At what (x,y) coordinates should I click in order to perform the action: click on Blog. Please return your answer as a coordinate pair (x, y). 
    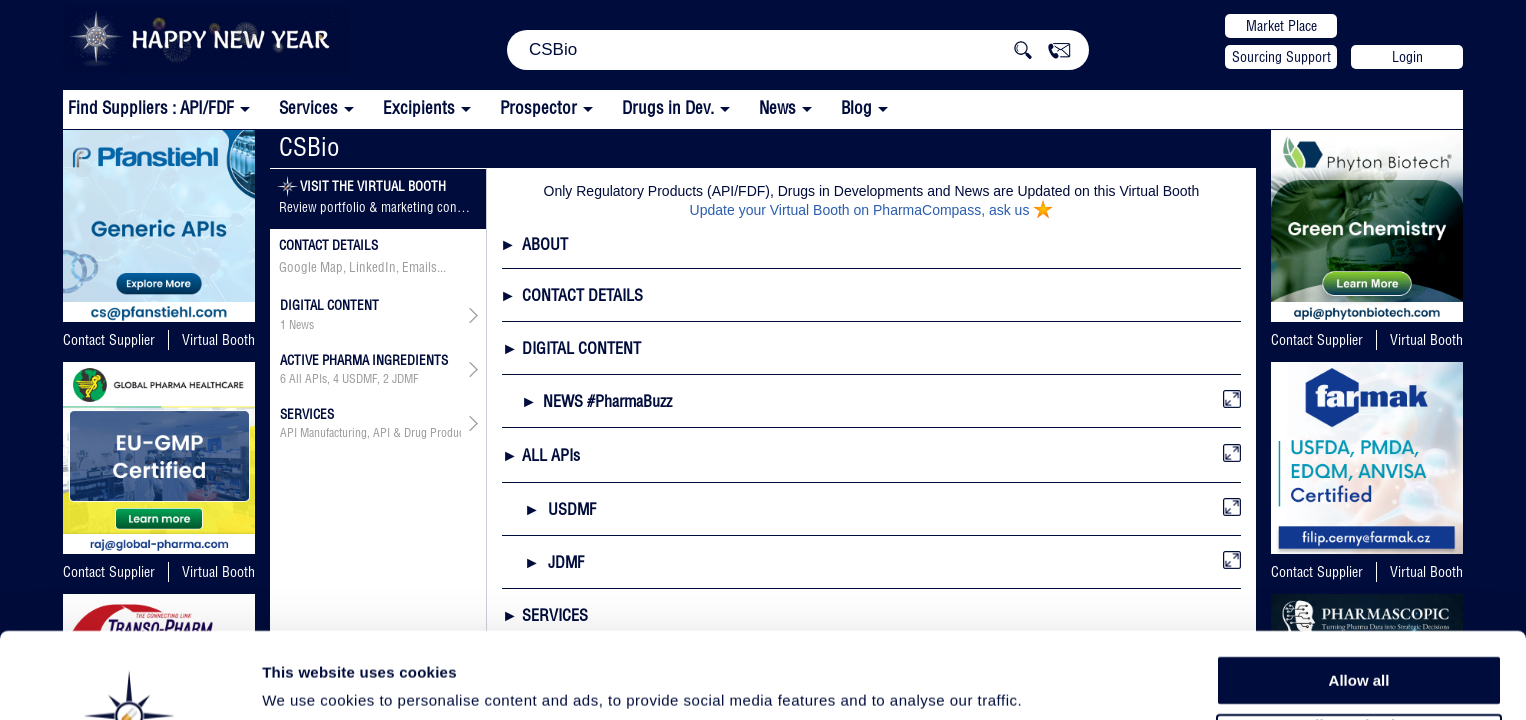
    Looking at the image, I should click on (856, 107).